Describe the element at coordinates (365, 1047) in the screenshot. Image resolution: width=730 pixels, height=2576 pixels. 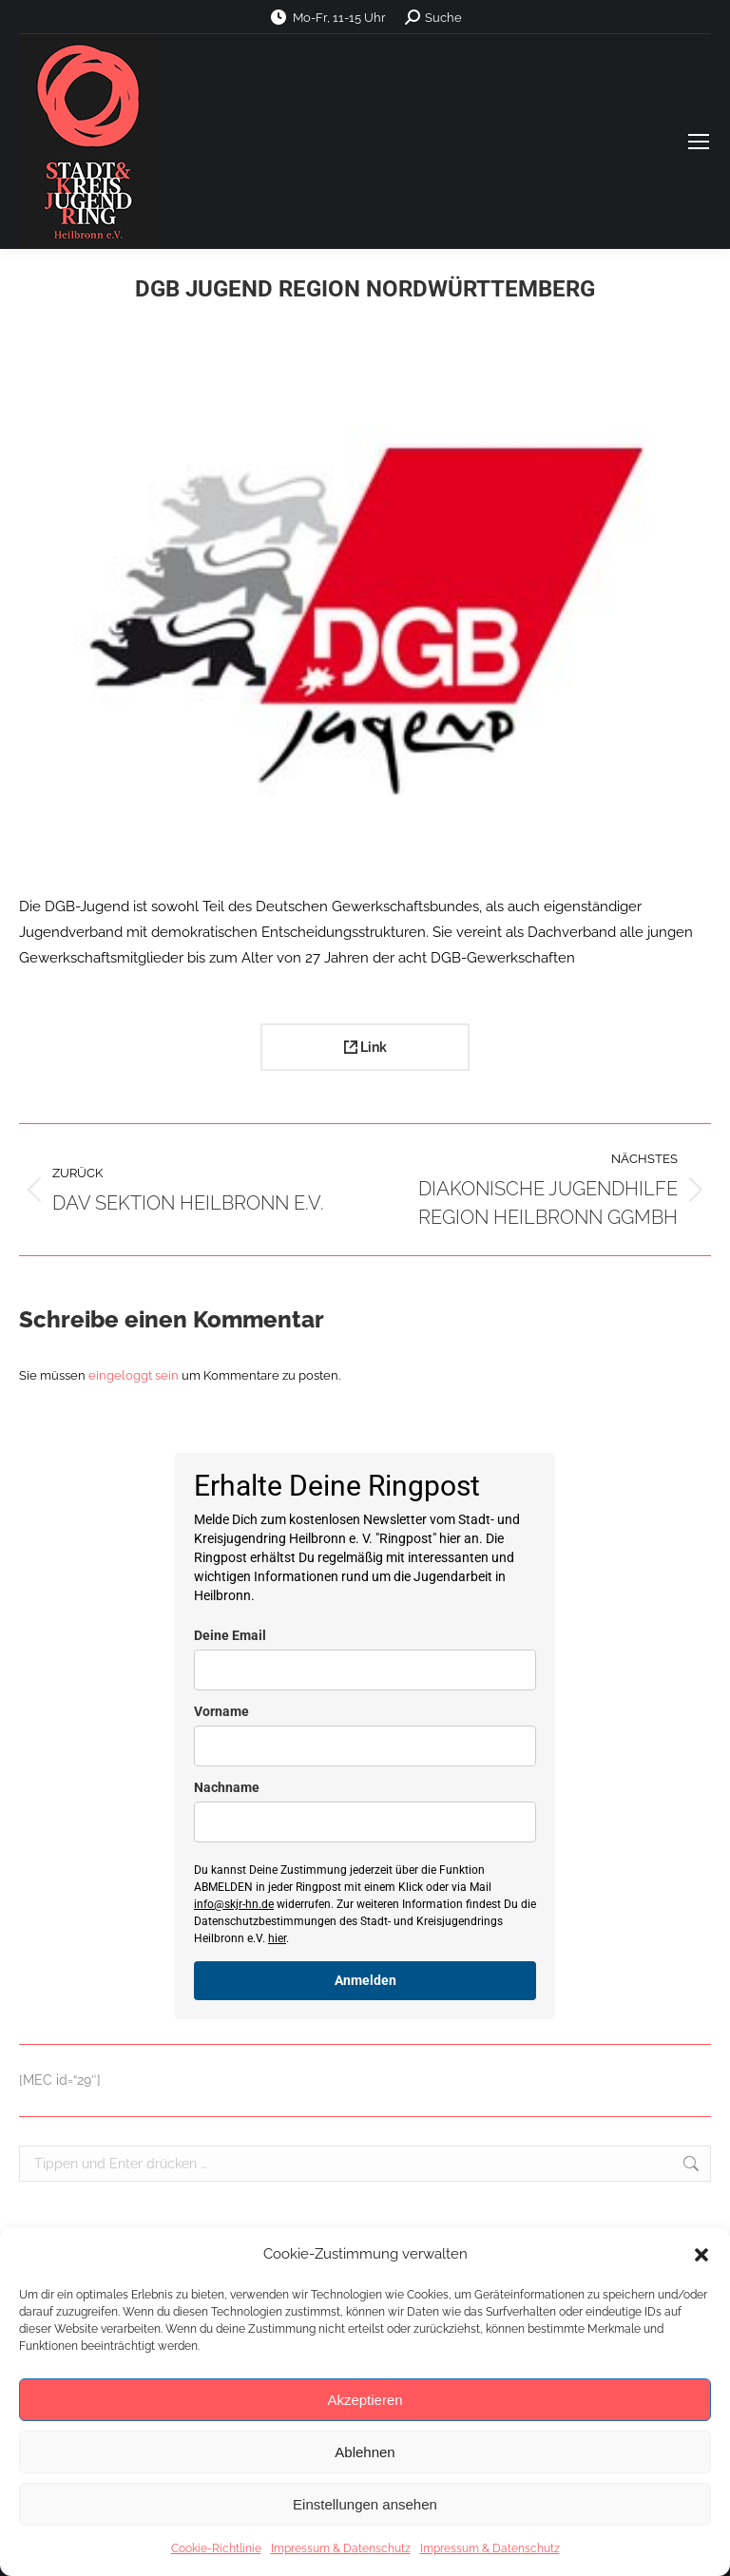
I see `Link` at that location.